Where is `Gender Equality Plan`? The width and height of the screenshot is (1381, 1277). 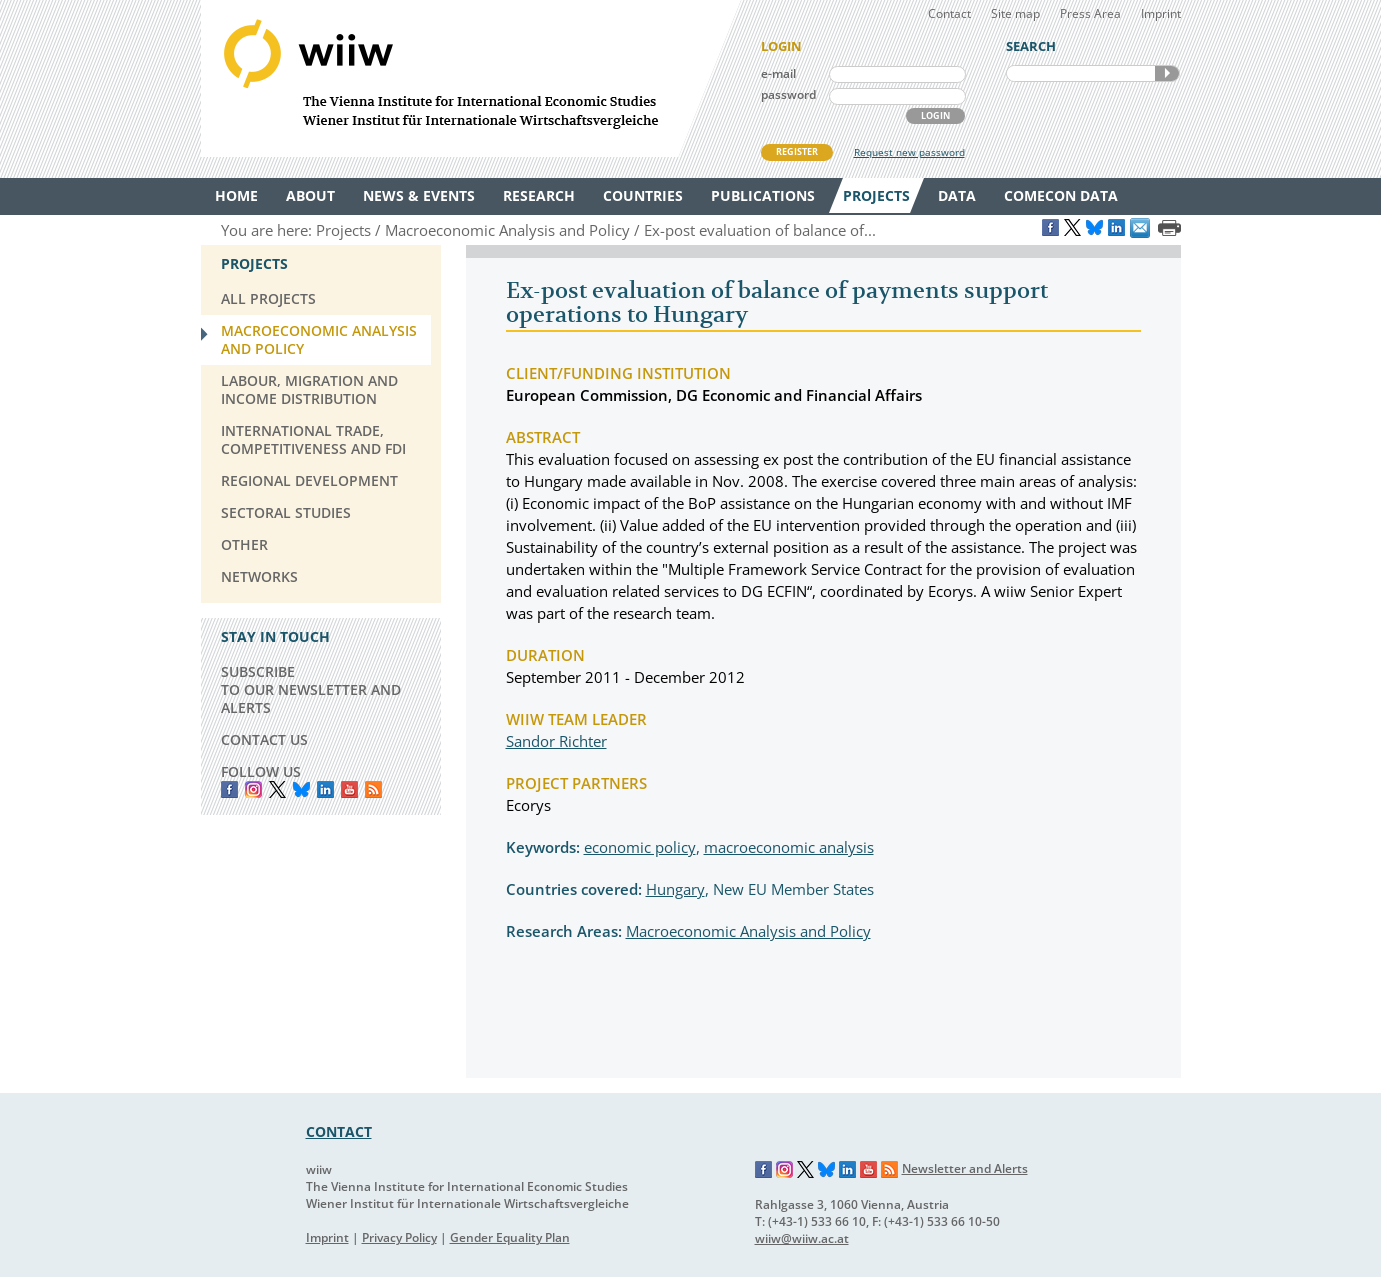
Gender Equality Plan is located at coordinates (510, 1237).